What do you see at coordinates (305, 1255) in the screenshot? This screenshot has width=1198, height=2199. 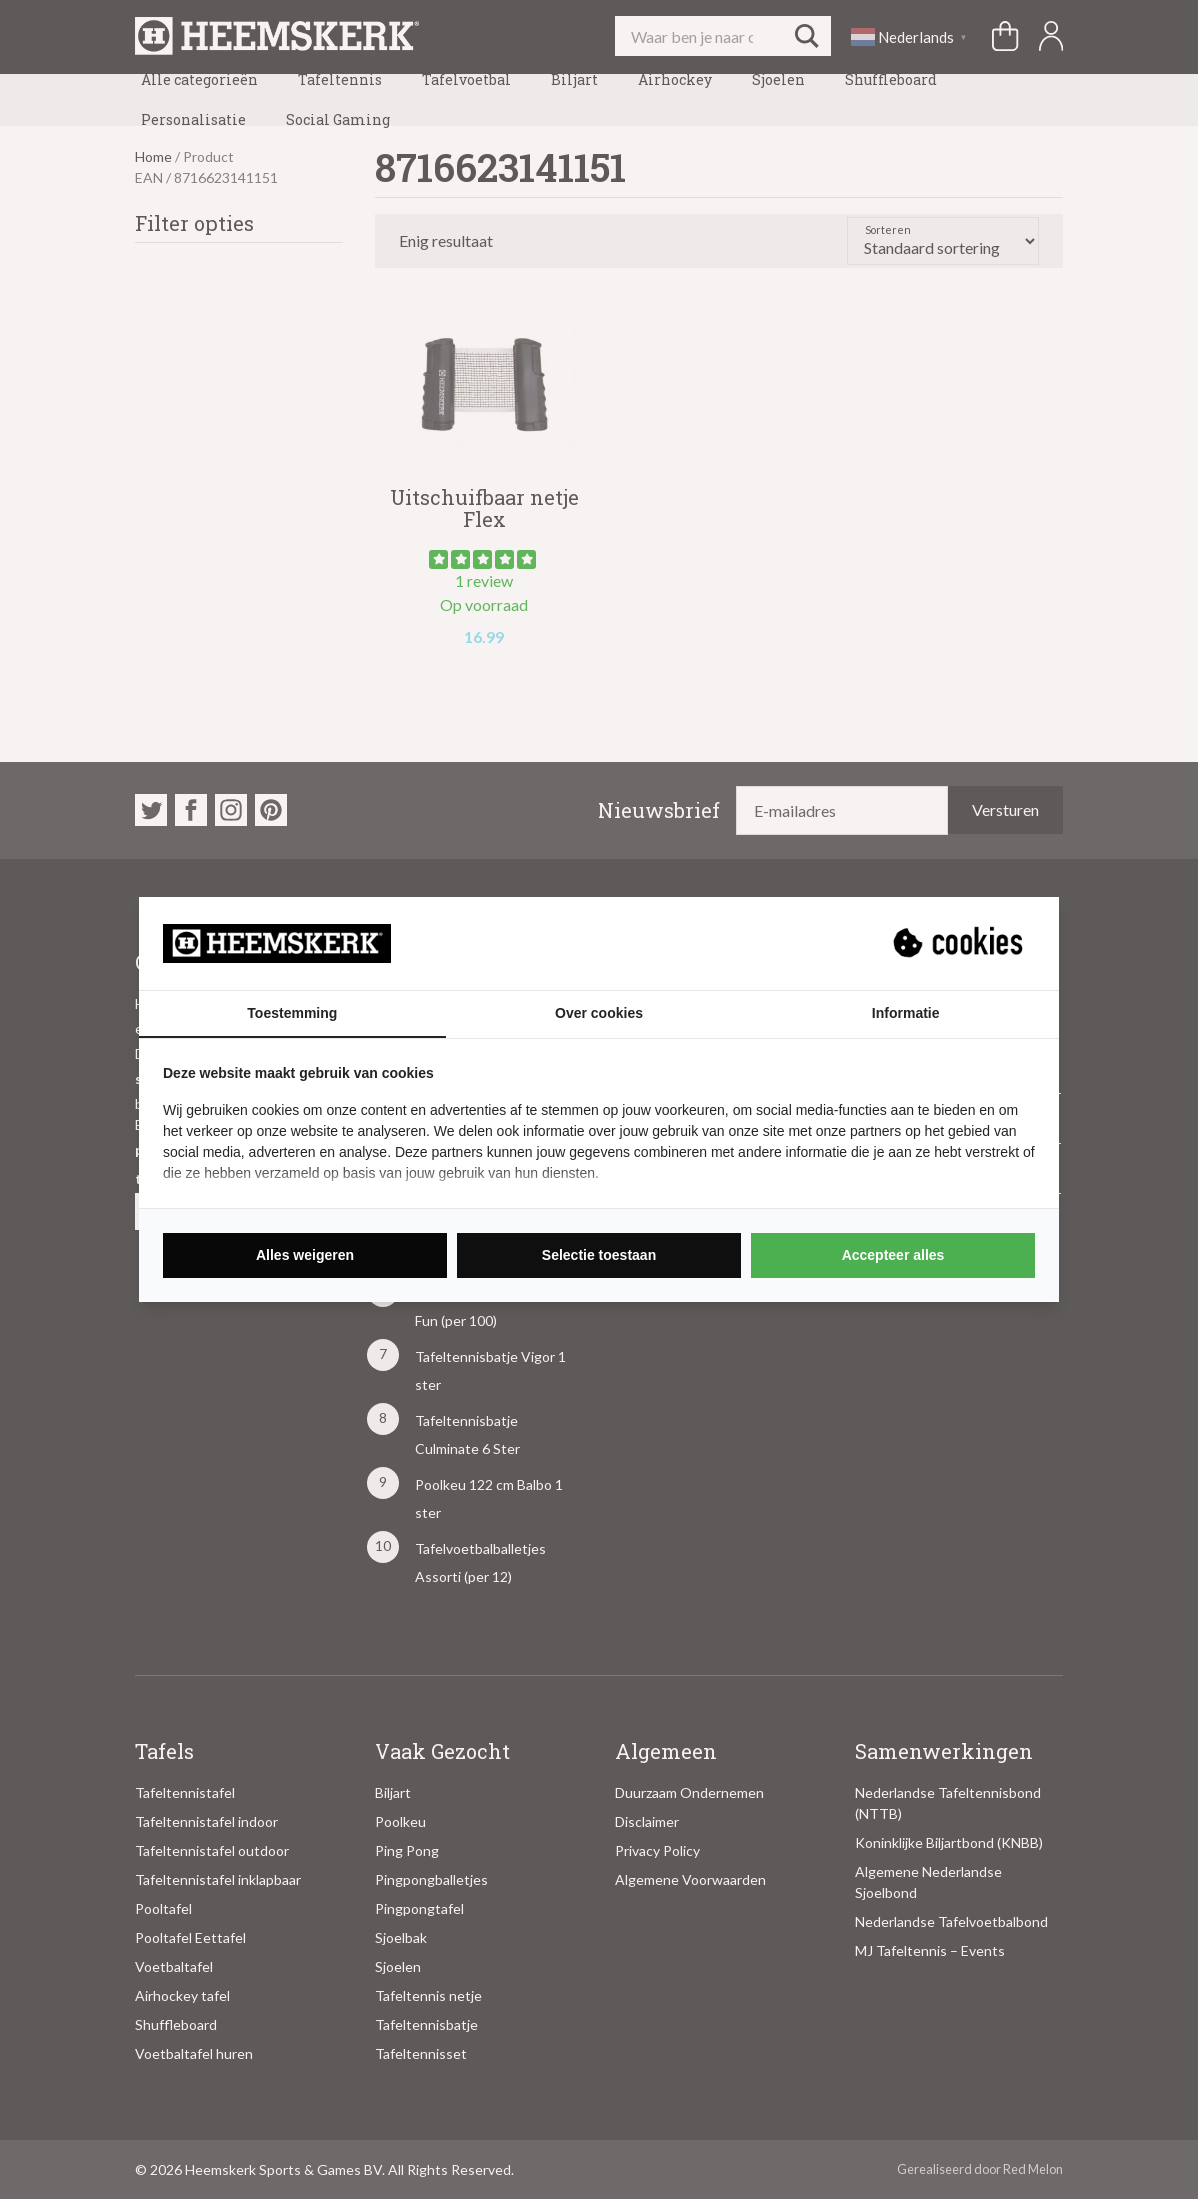 I see `Alles weigeren [tab]` at bounding box center [305, 1255].